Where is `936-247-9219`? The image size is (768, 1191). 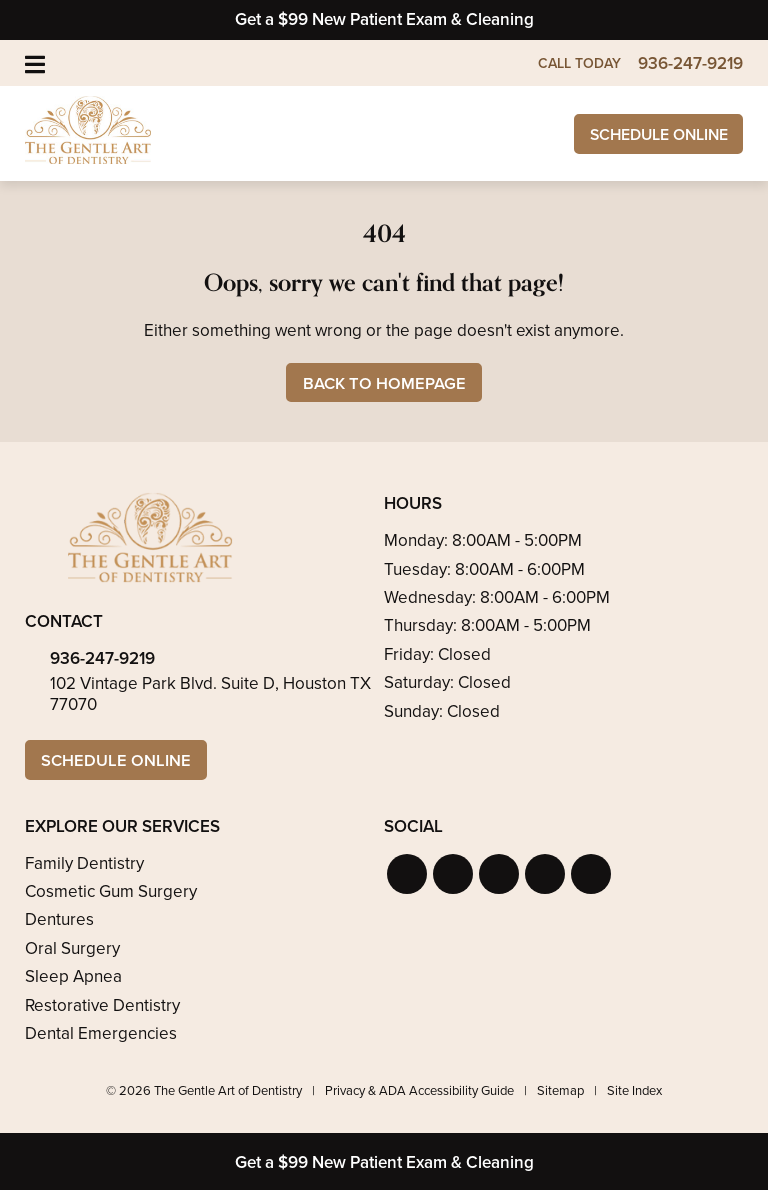
936-247-9219 is located at coordinates (102, 659).